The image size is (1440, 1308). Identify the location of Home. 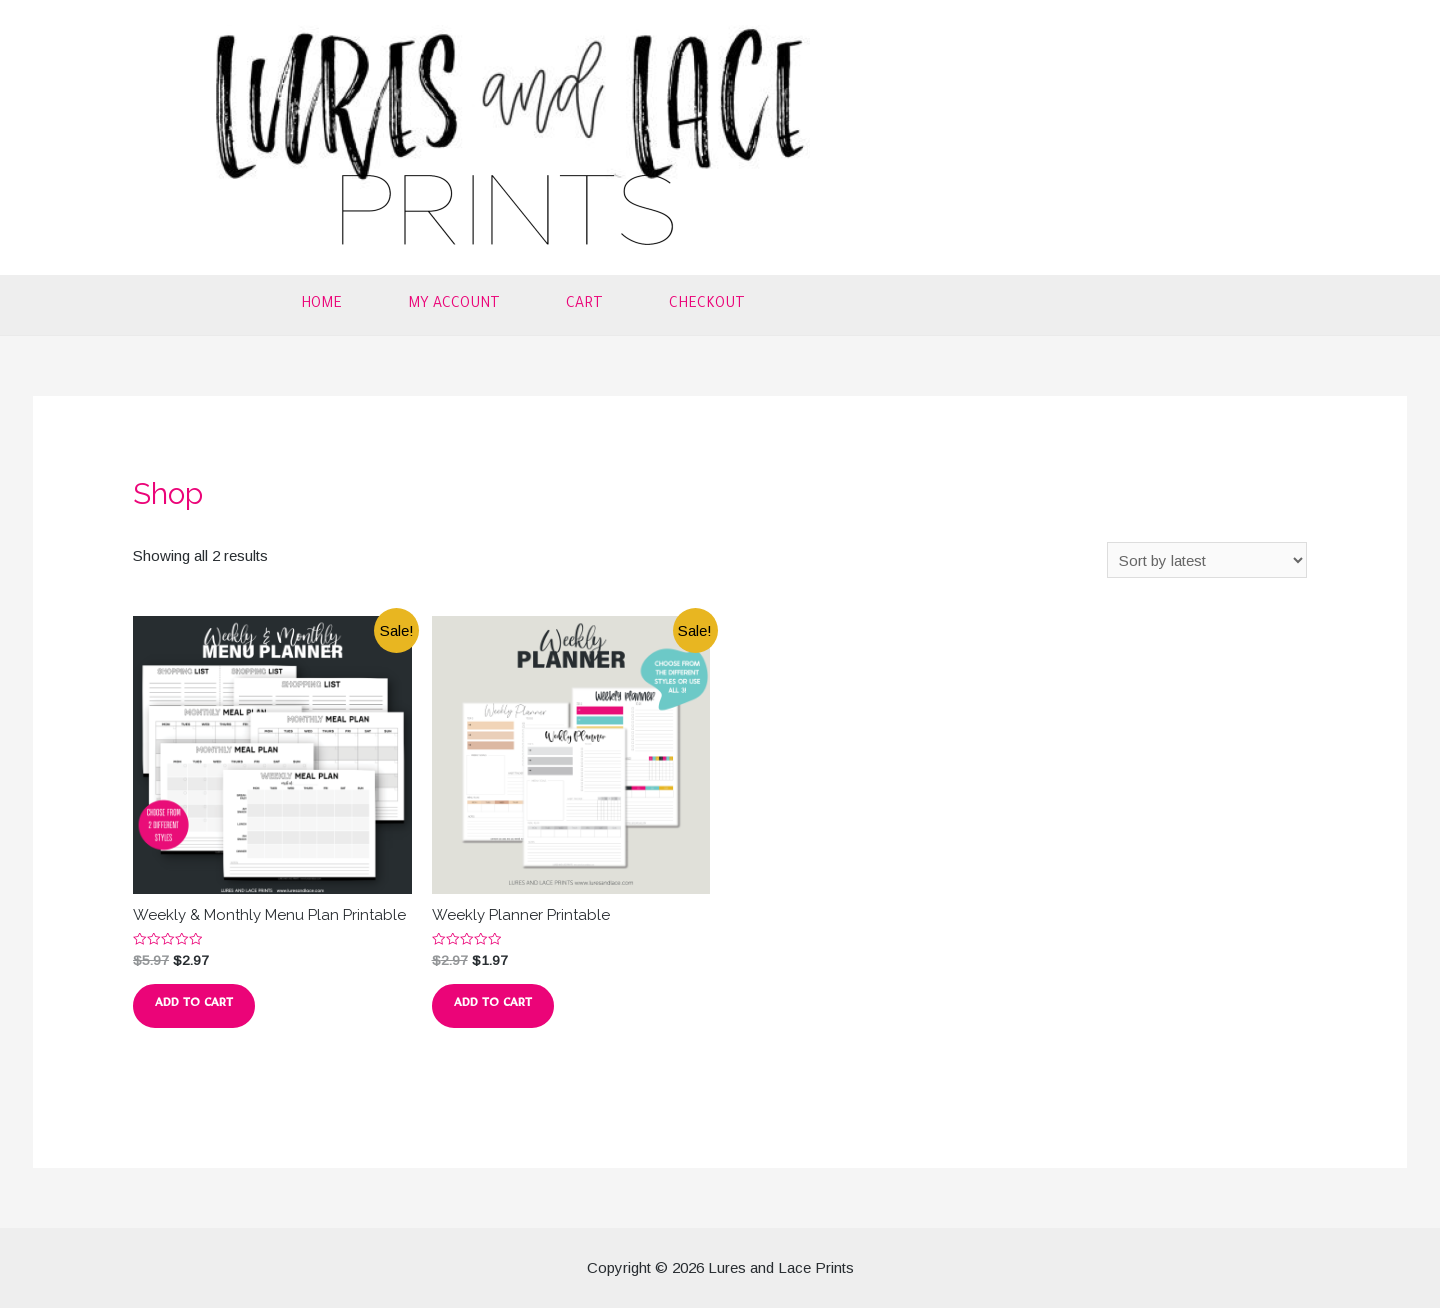
(321, 305).